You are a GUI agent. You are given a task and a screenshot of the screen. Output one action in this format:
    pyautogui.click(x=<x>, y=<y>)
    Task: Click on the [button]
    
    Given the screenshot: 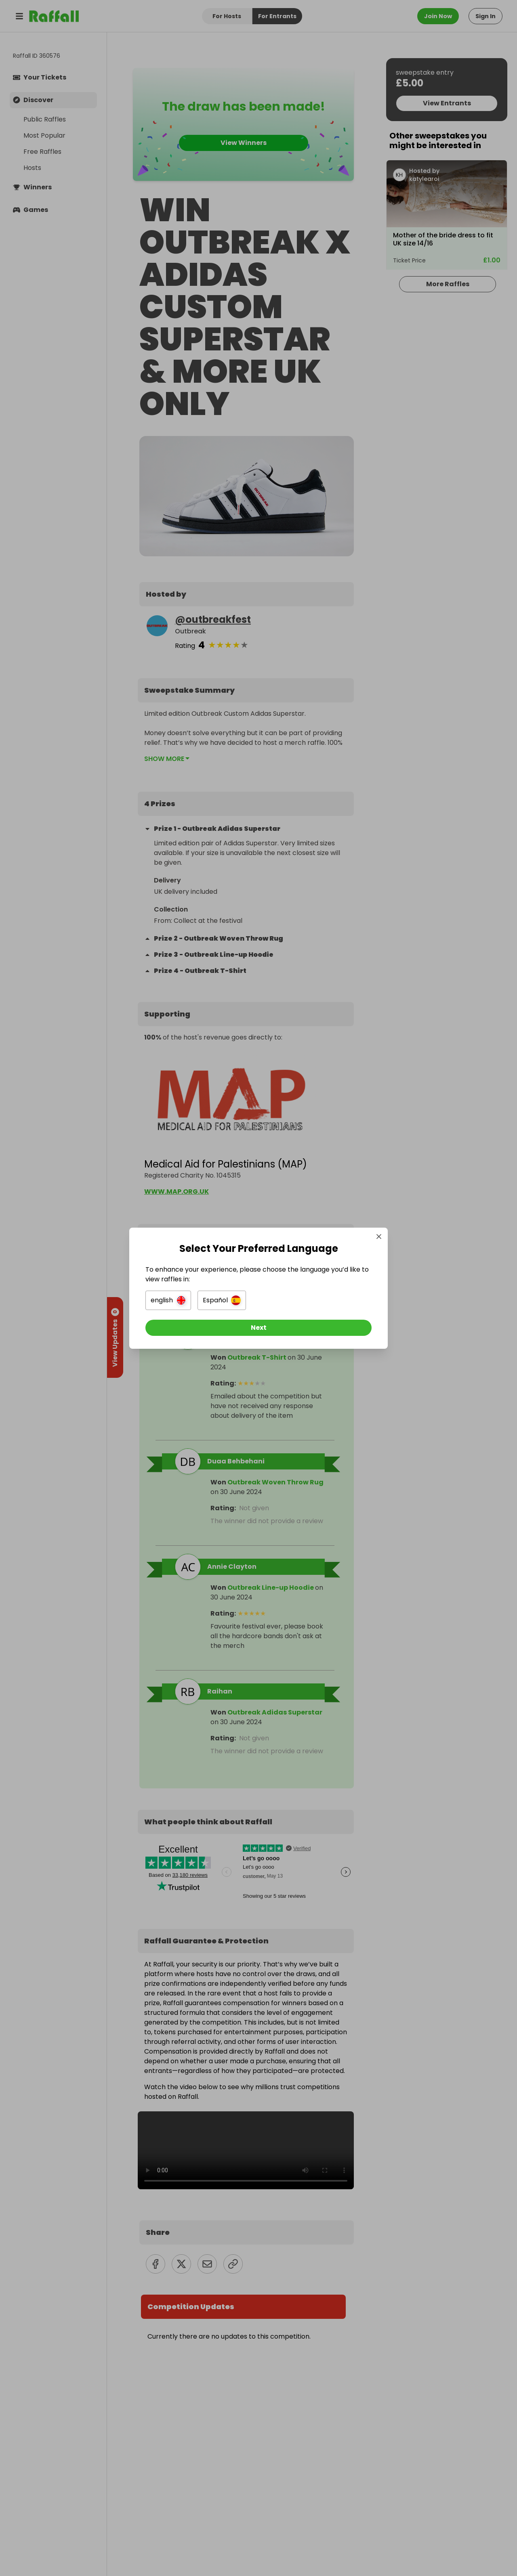 What is the action you would take?
    pyautogui.click(x=168, y=1300)
    